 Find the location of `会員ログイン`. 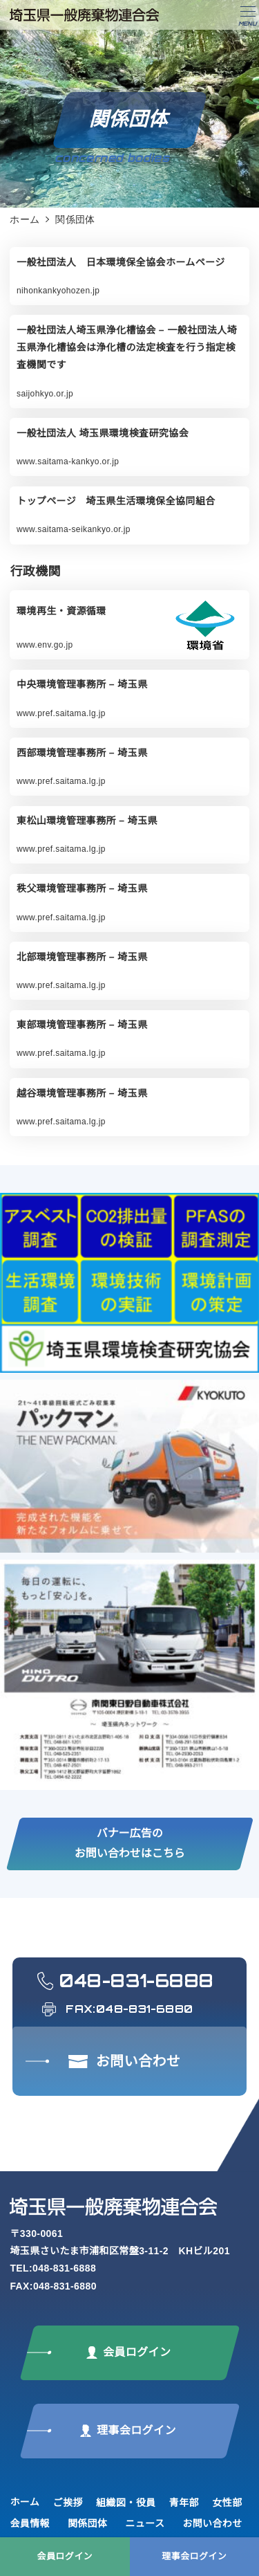

会員ログイン is located at coordinates (65, 2556).